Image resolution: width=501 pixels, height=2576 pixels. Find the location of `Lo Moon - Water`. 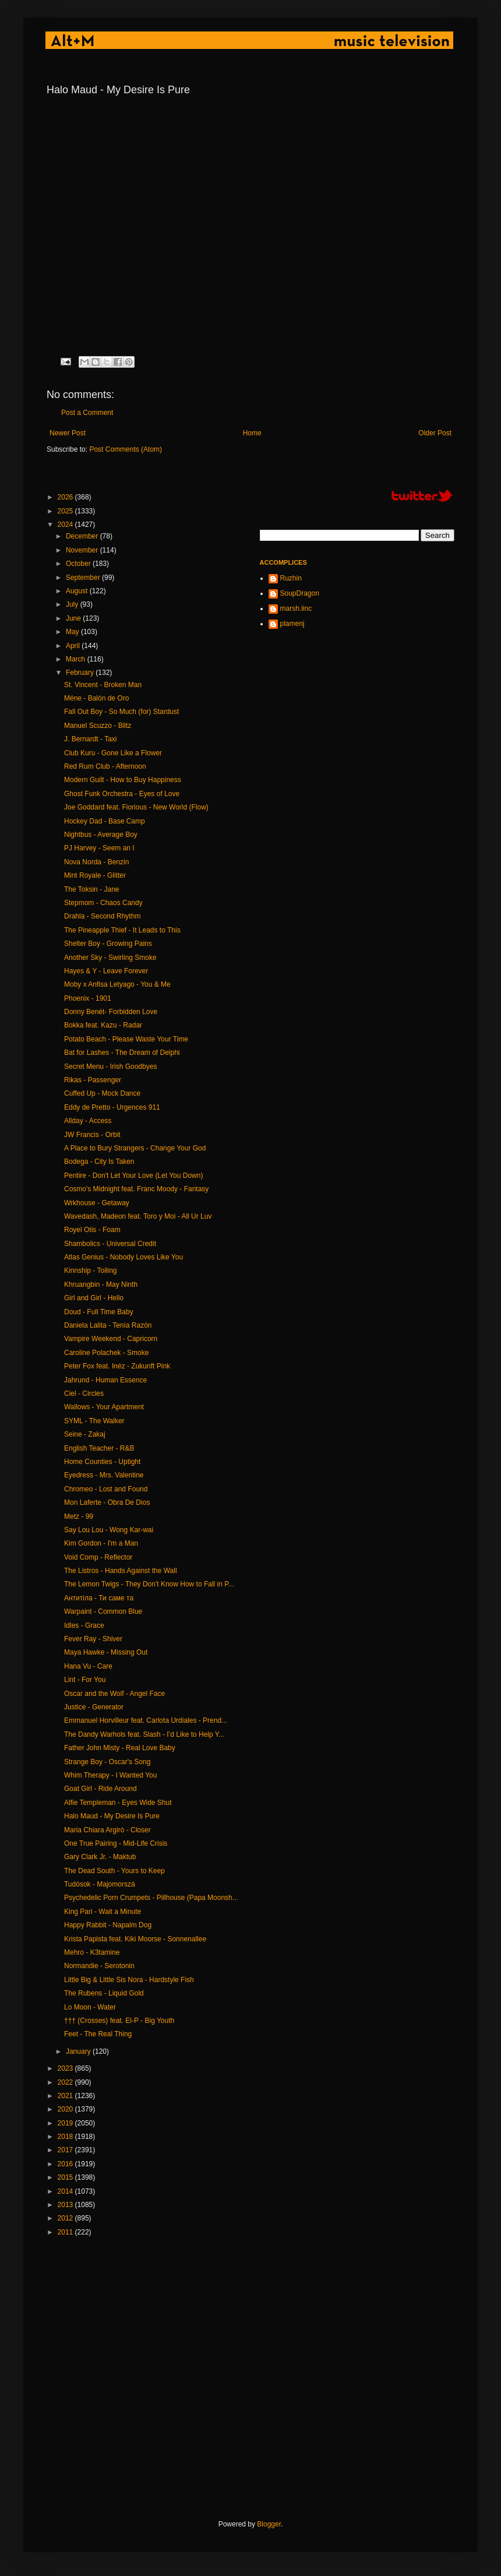

Lo Moon - Water is located at coordinates (90, 2007).